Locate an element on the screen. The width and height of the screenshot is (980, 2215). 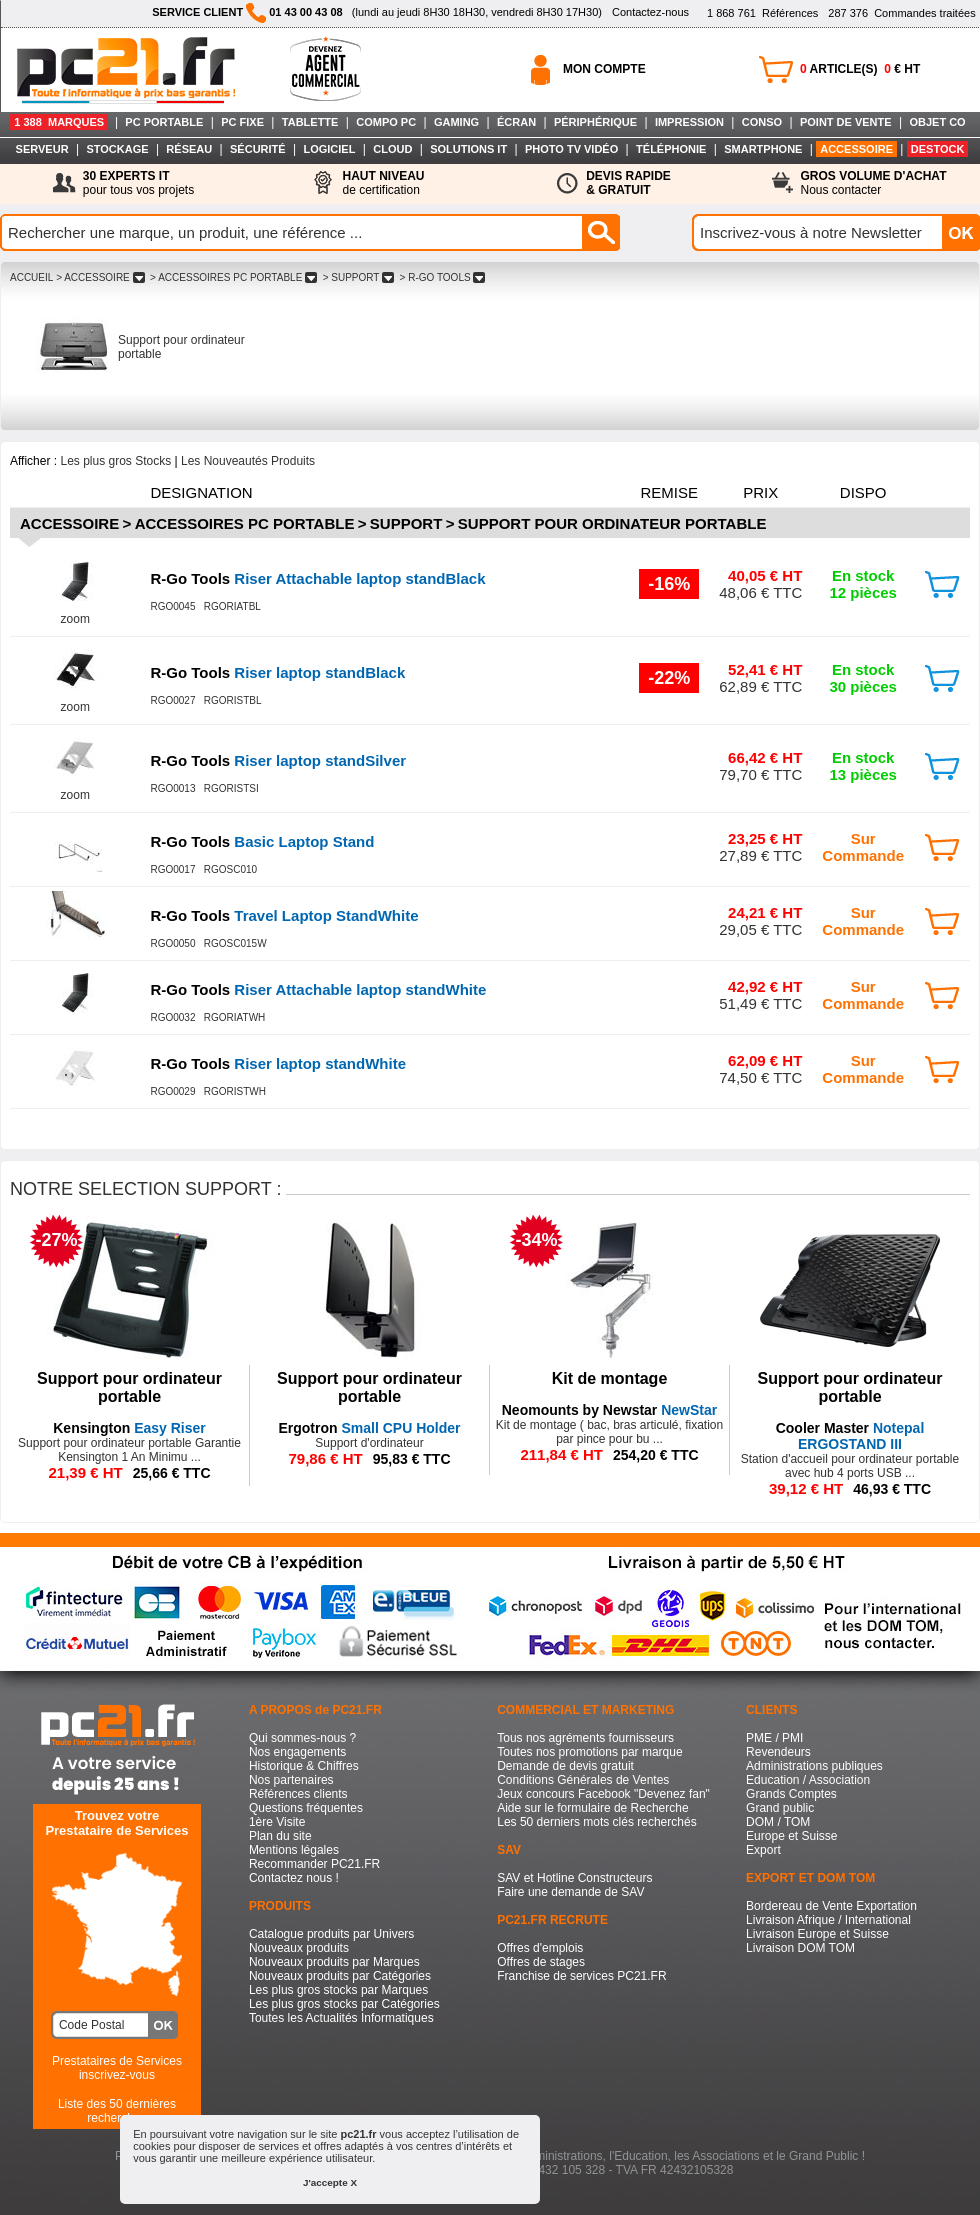
Toutes les Actualités Informatiques is located at coordinates (341, 2018).